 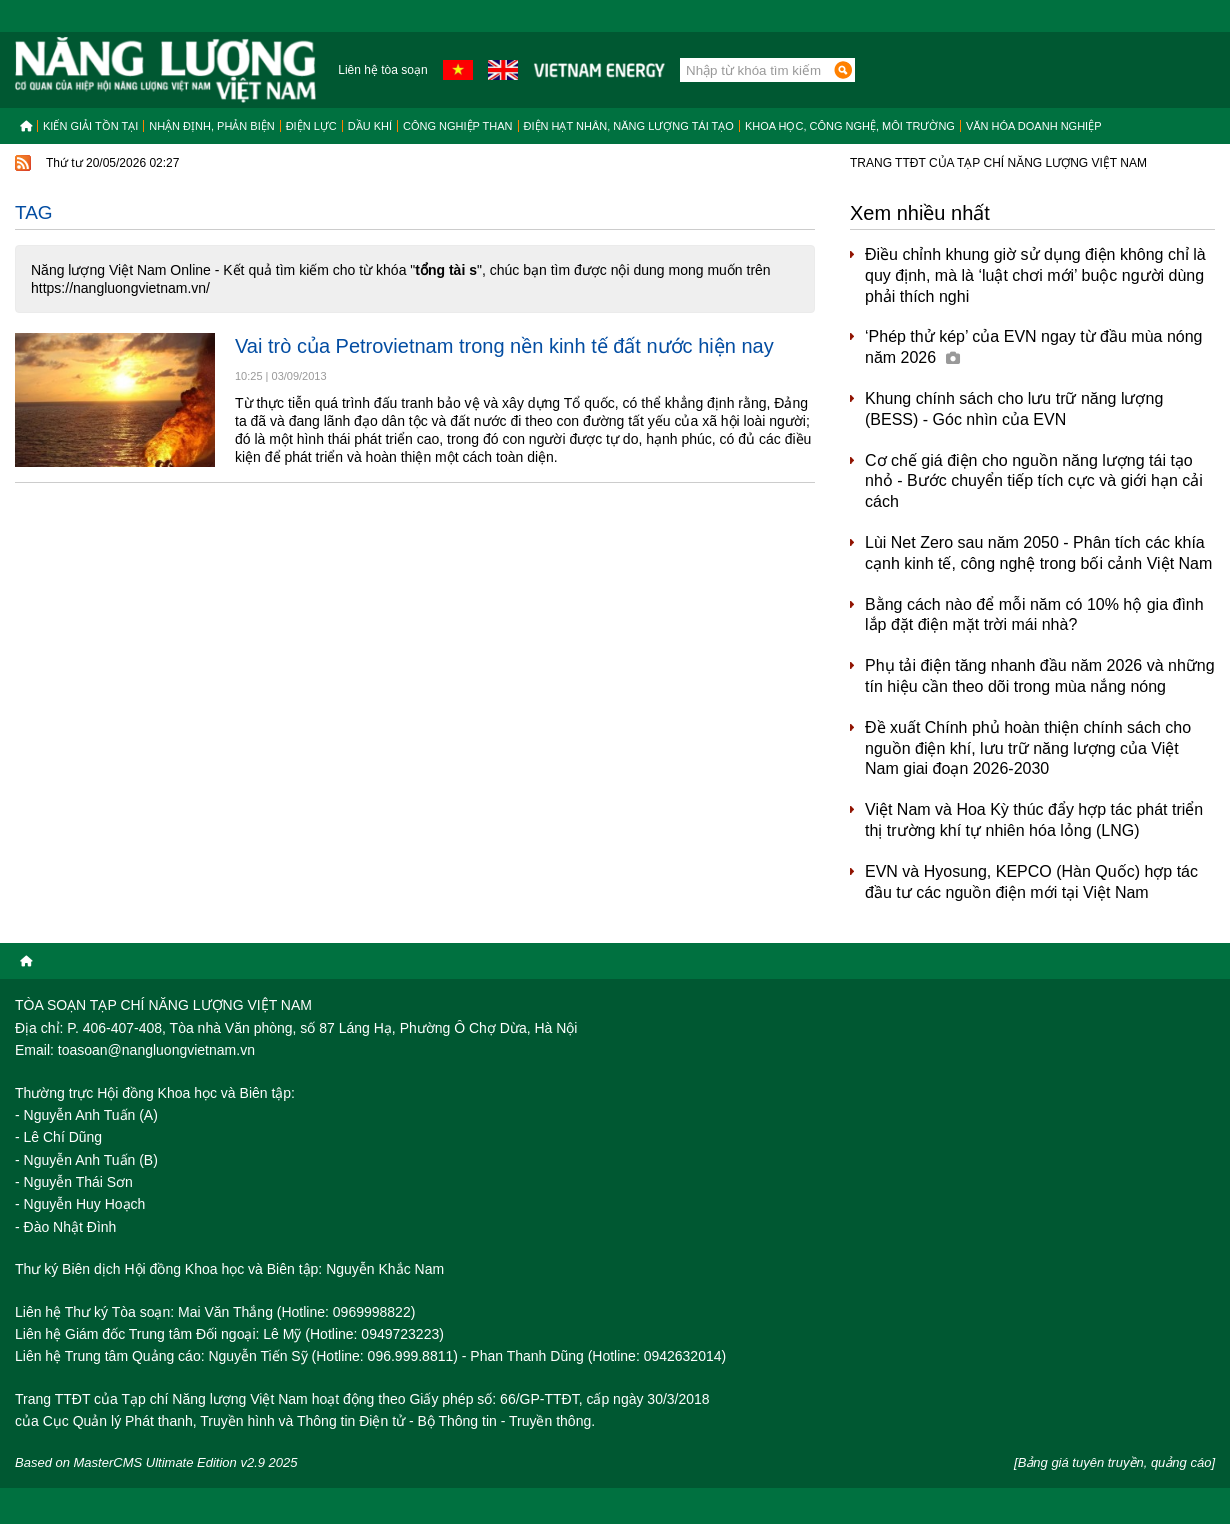 I want to click on Việt Nam và Hoa Kỳ thúc đẩy hợp tác phát triển thị trường khí tự nhiên hóa lỏng (LNG), so click(x=1034, y=820).